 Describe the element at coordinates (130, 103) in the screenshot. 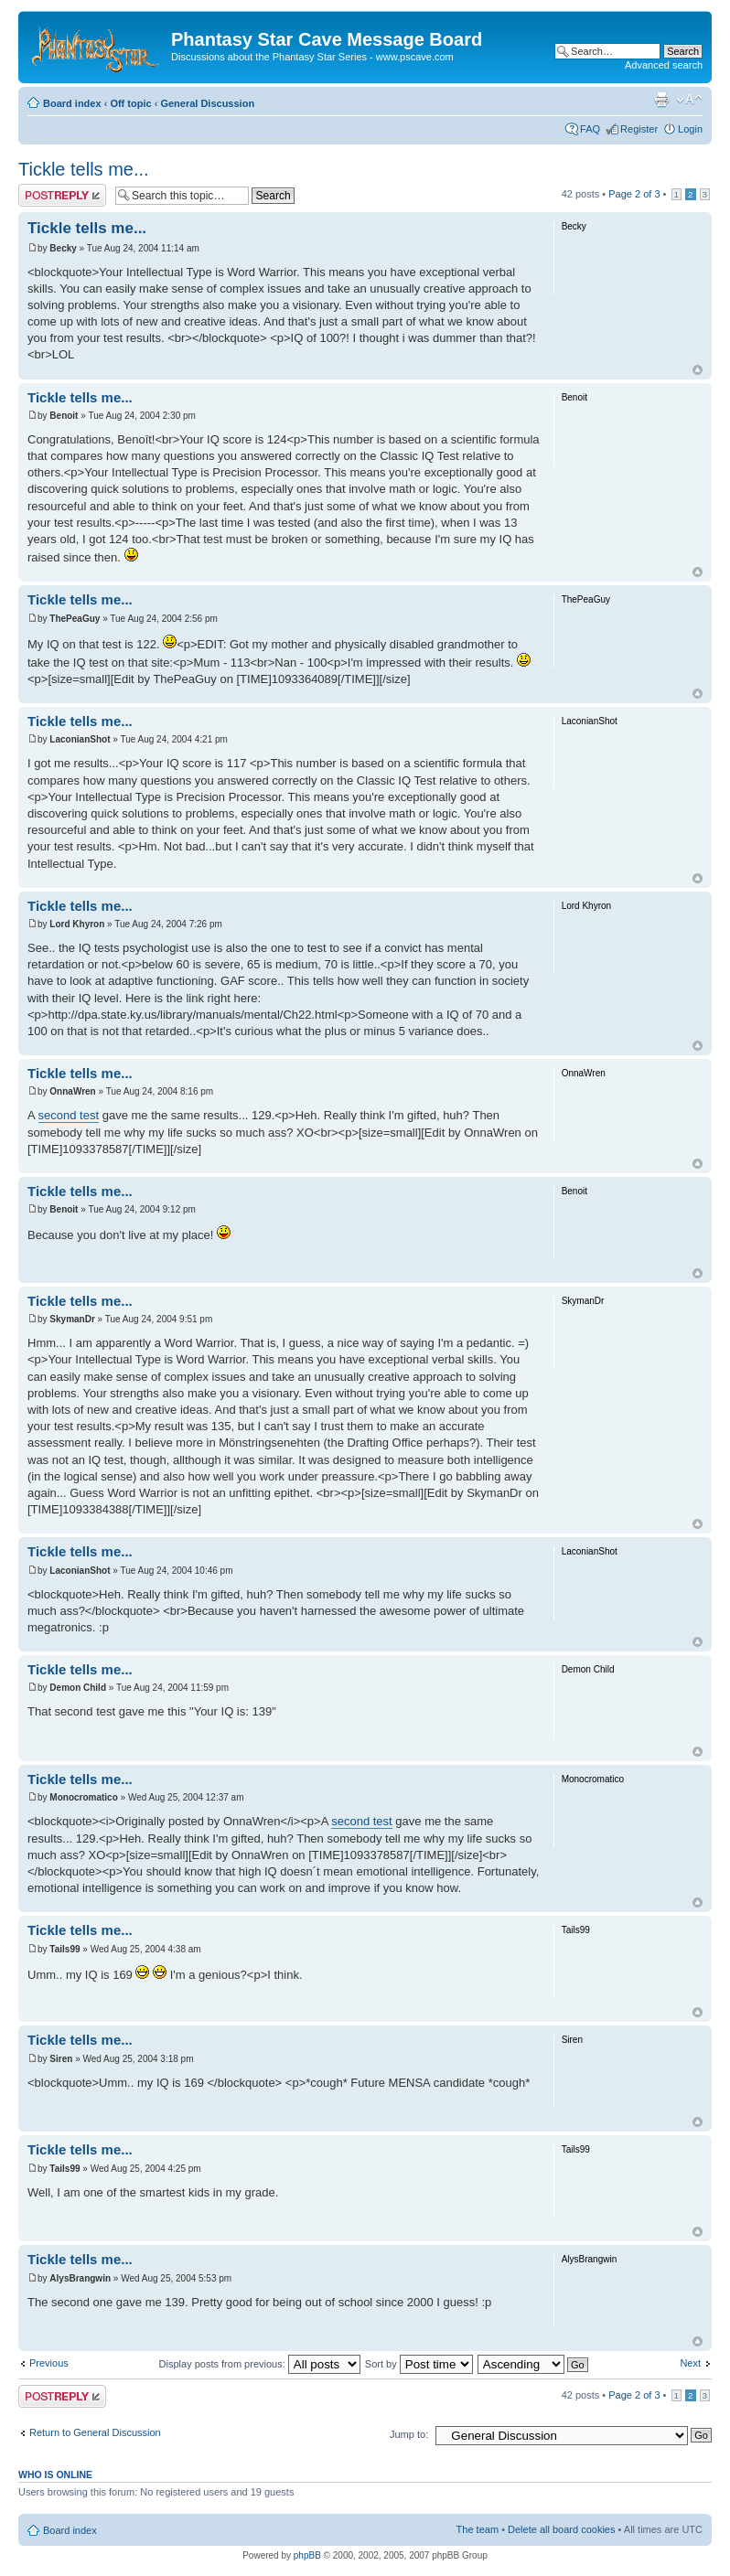

I see `Off topic` at that location.